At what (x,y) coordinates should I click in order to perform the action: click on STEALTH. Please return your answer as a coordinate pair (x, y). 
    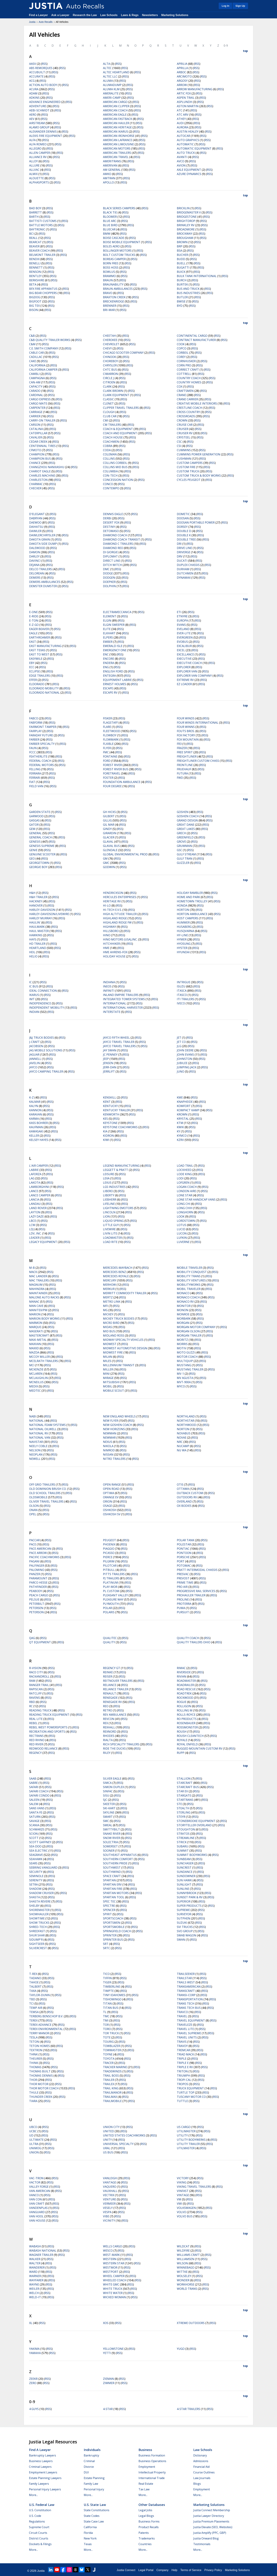
    Looking at the image, I should click on (183, 1808).